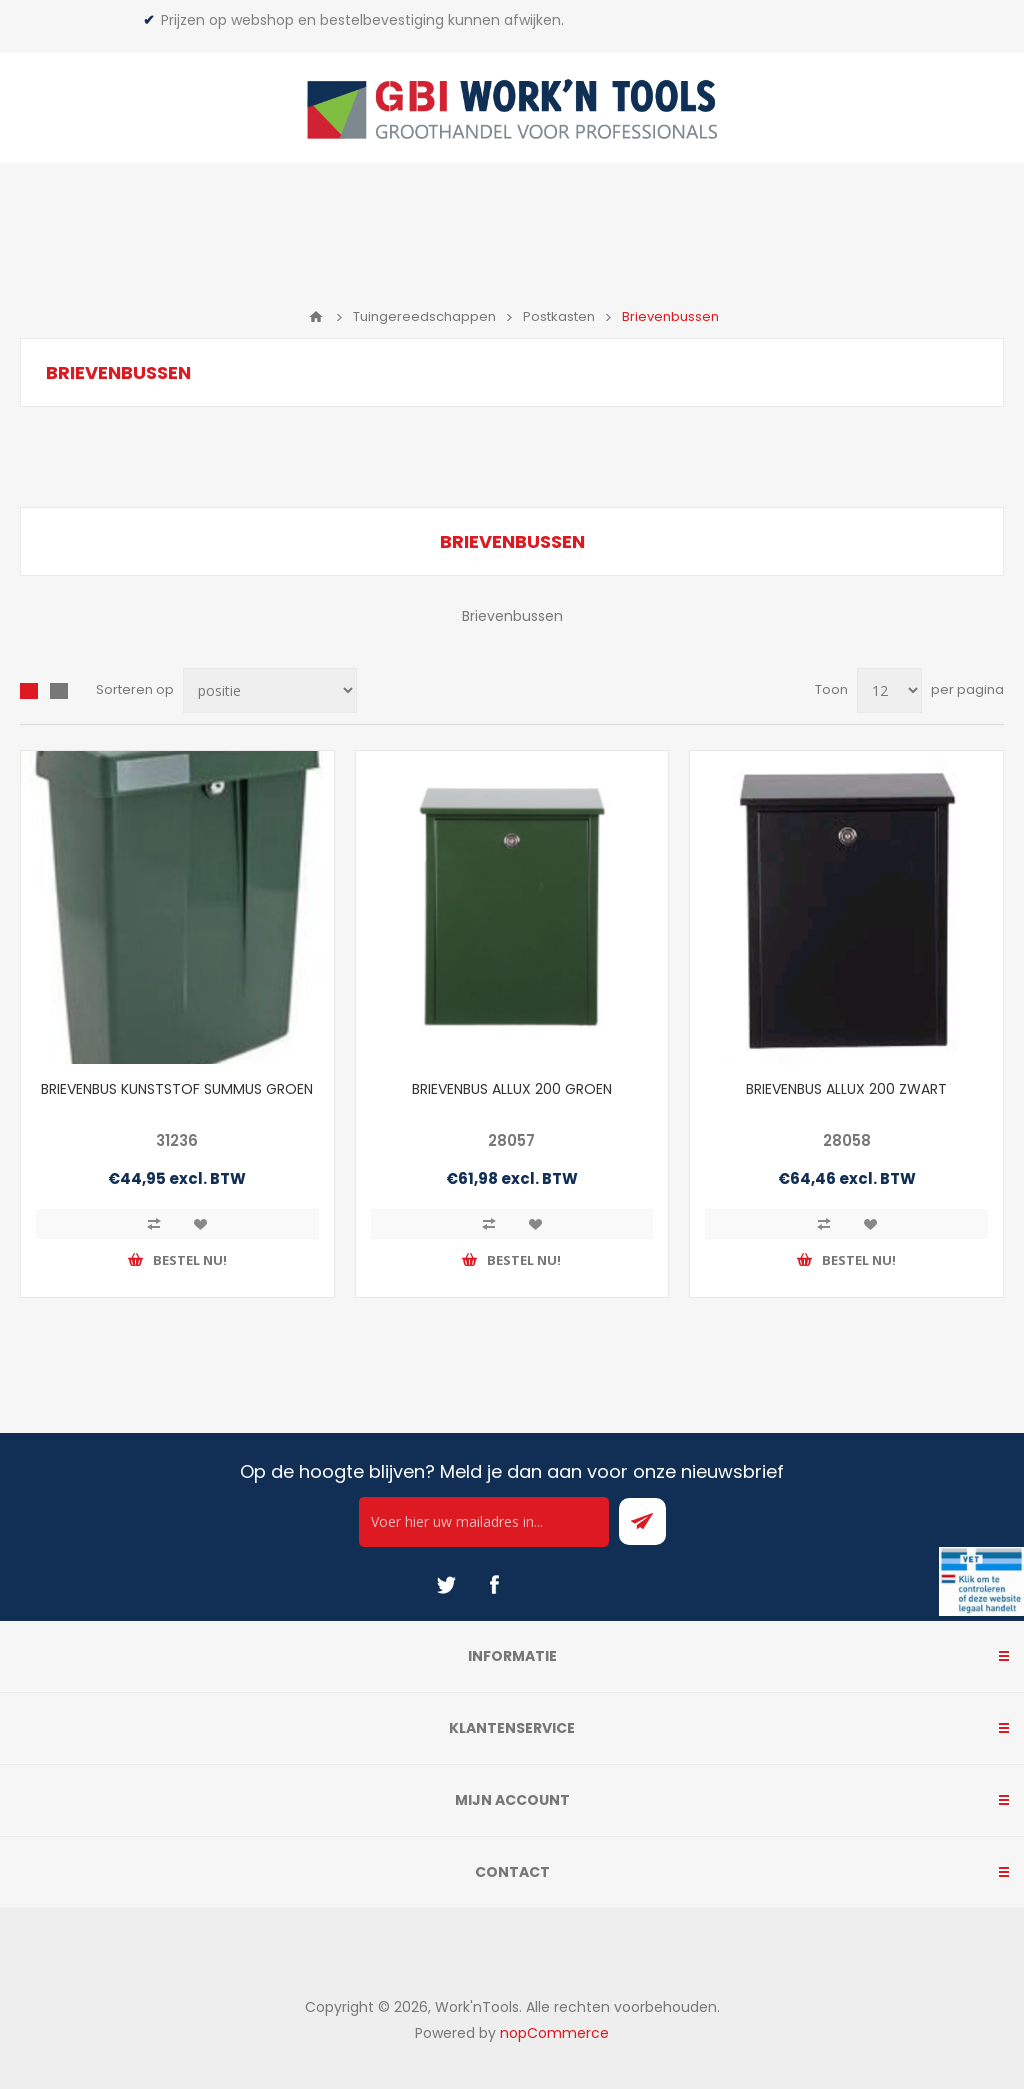  What do you see at coordinates (494, 1585) in the screenshot?
I see `[Facebook]` at bounding box center [494, 1585].